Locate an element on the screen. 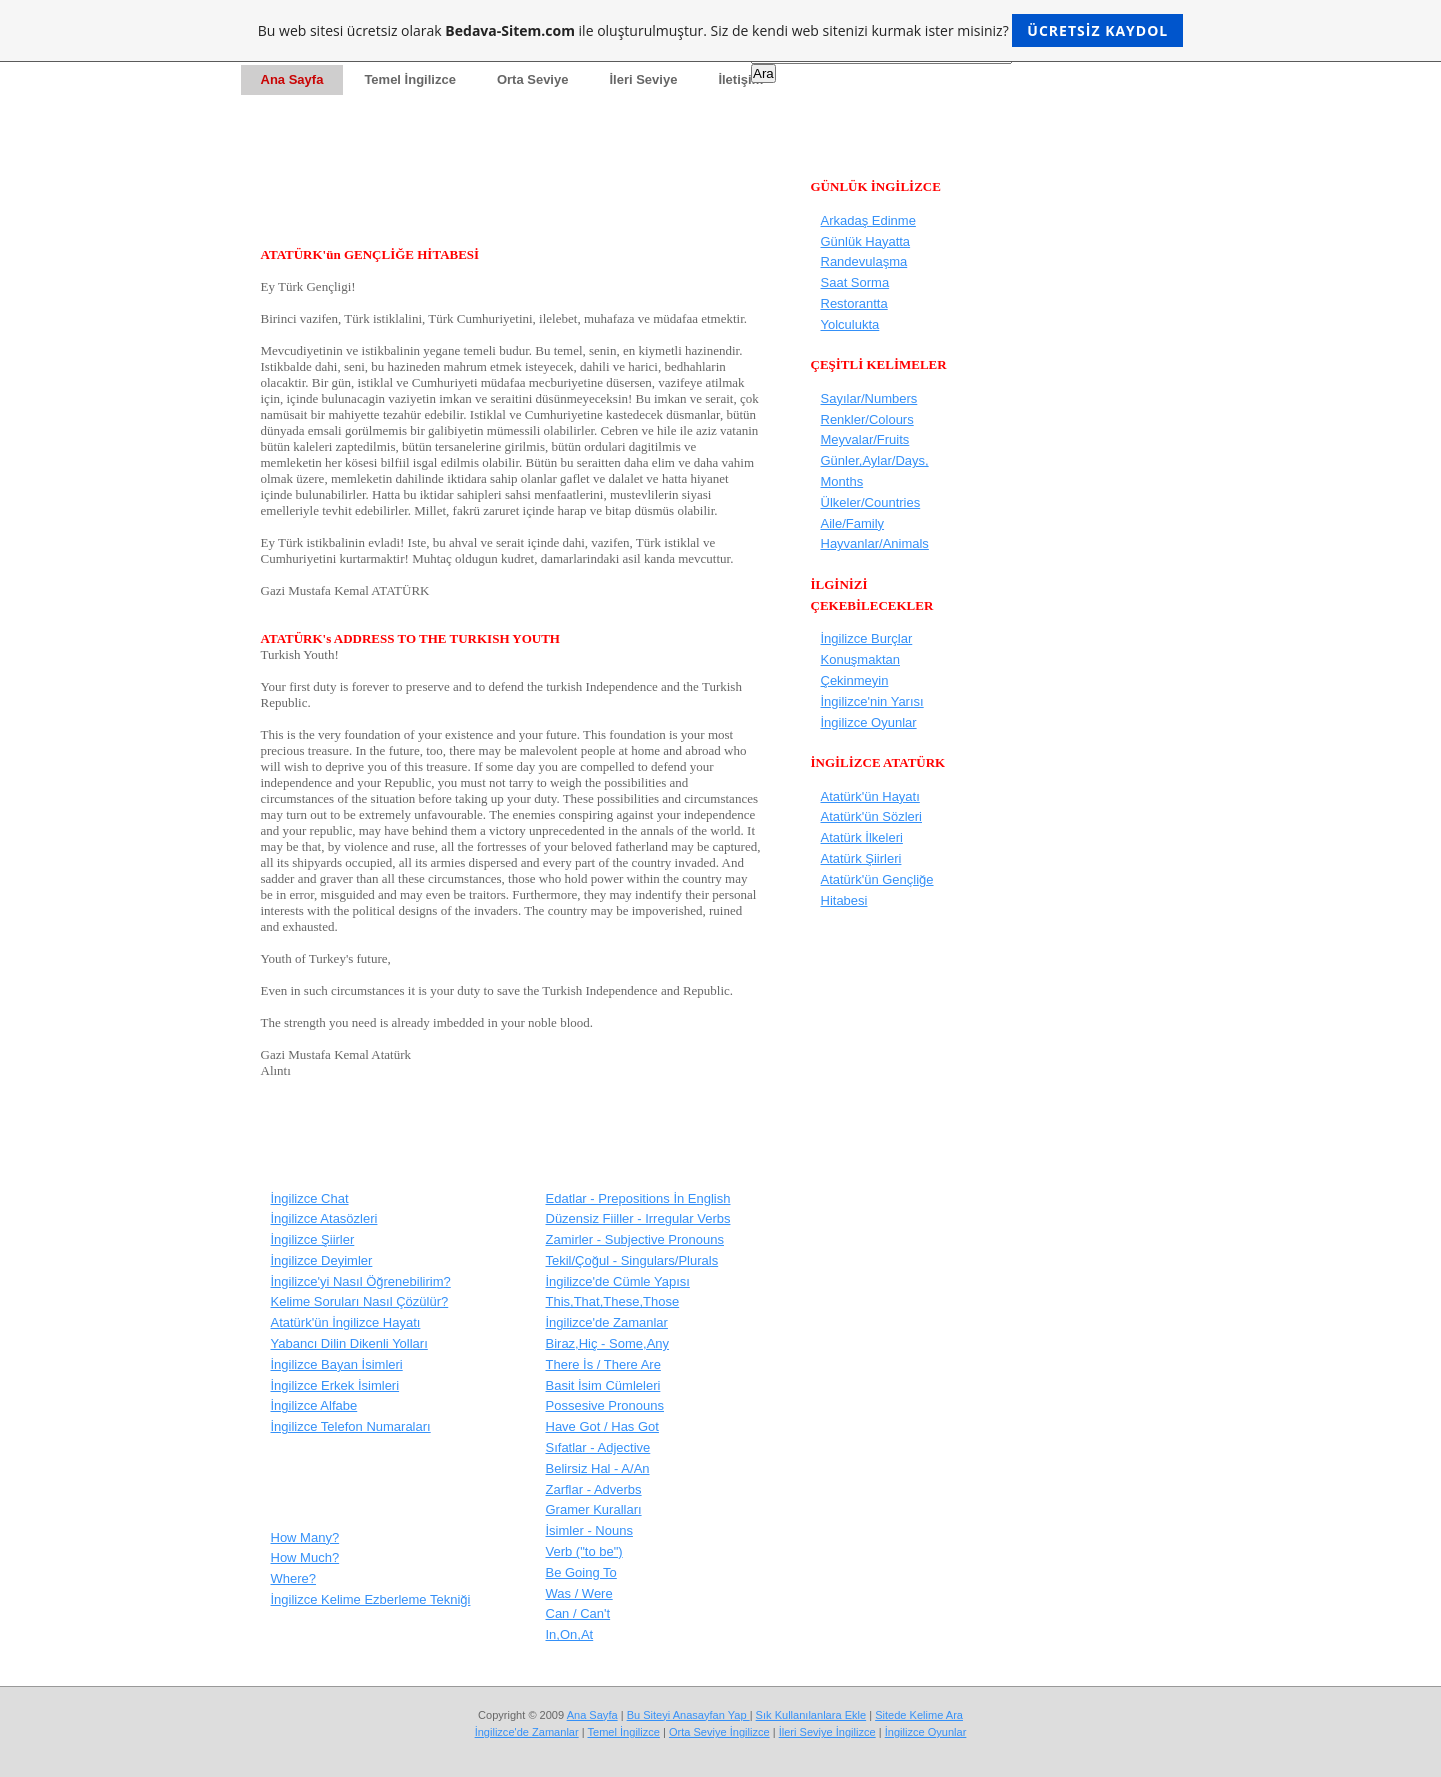  Yolculukta is located at coordinates (850, 324).